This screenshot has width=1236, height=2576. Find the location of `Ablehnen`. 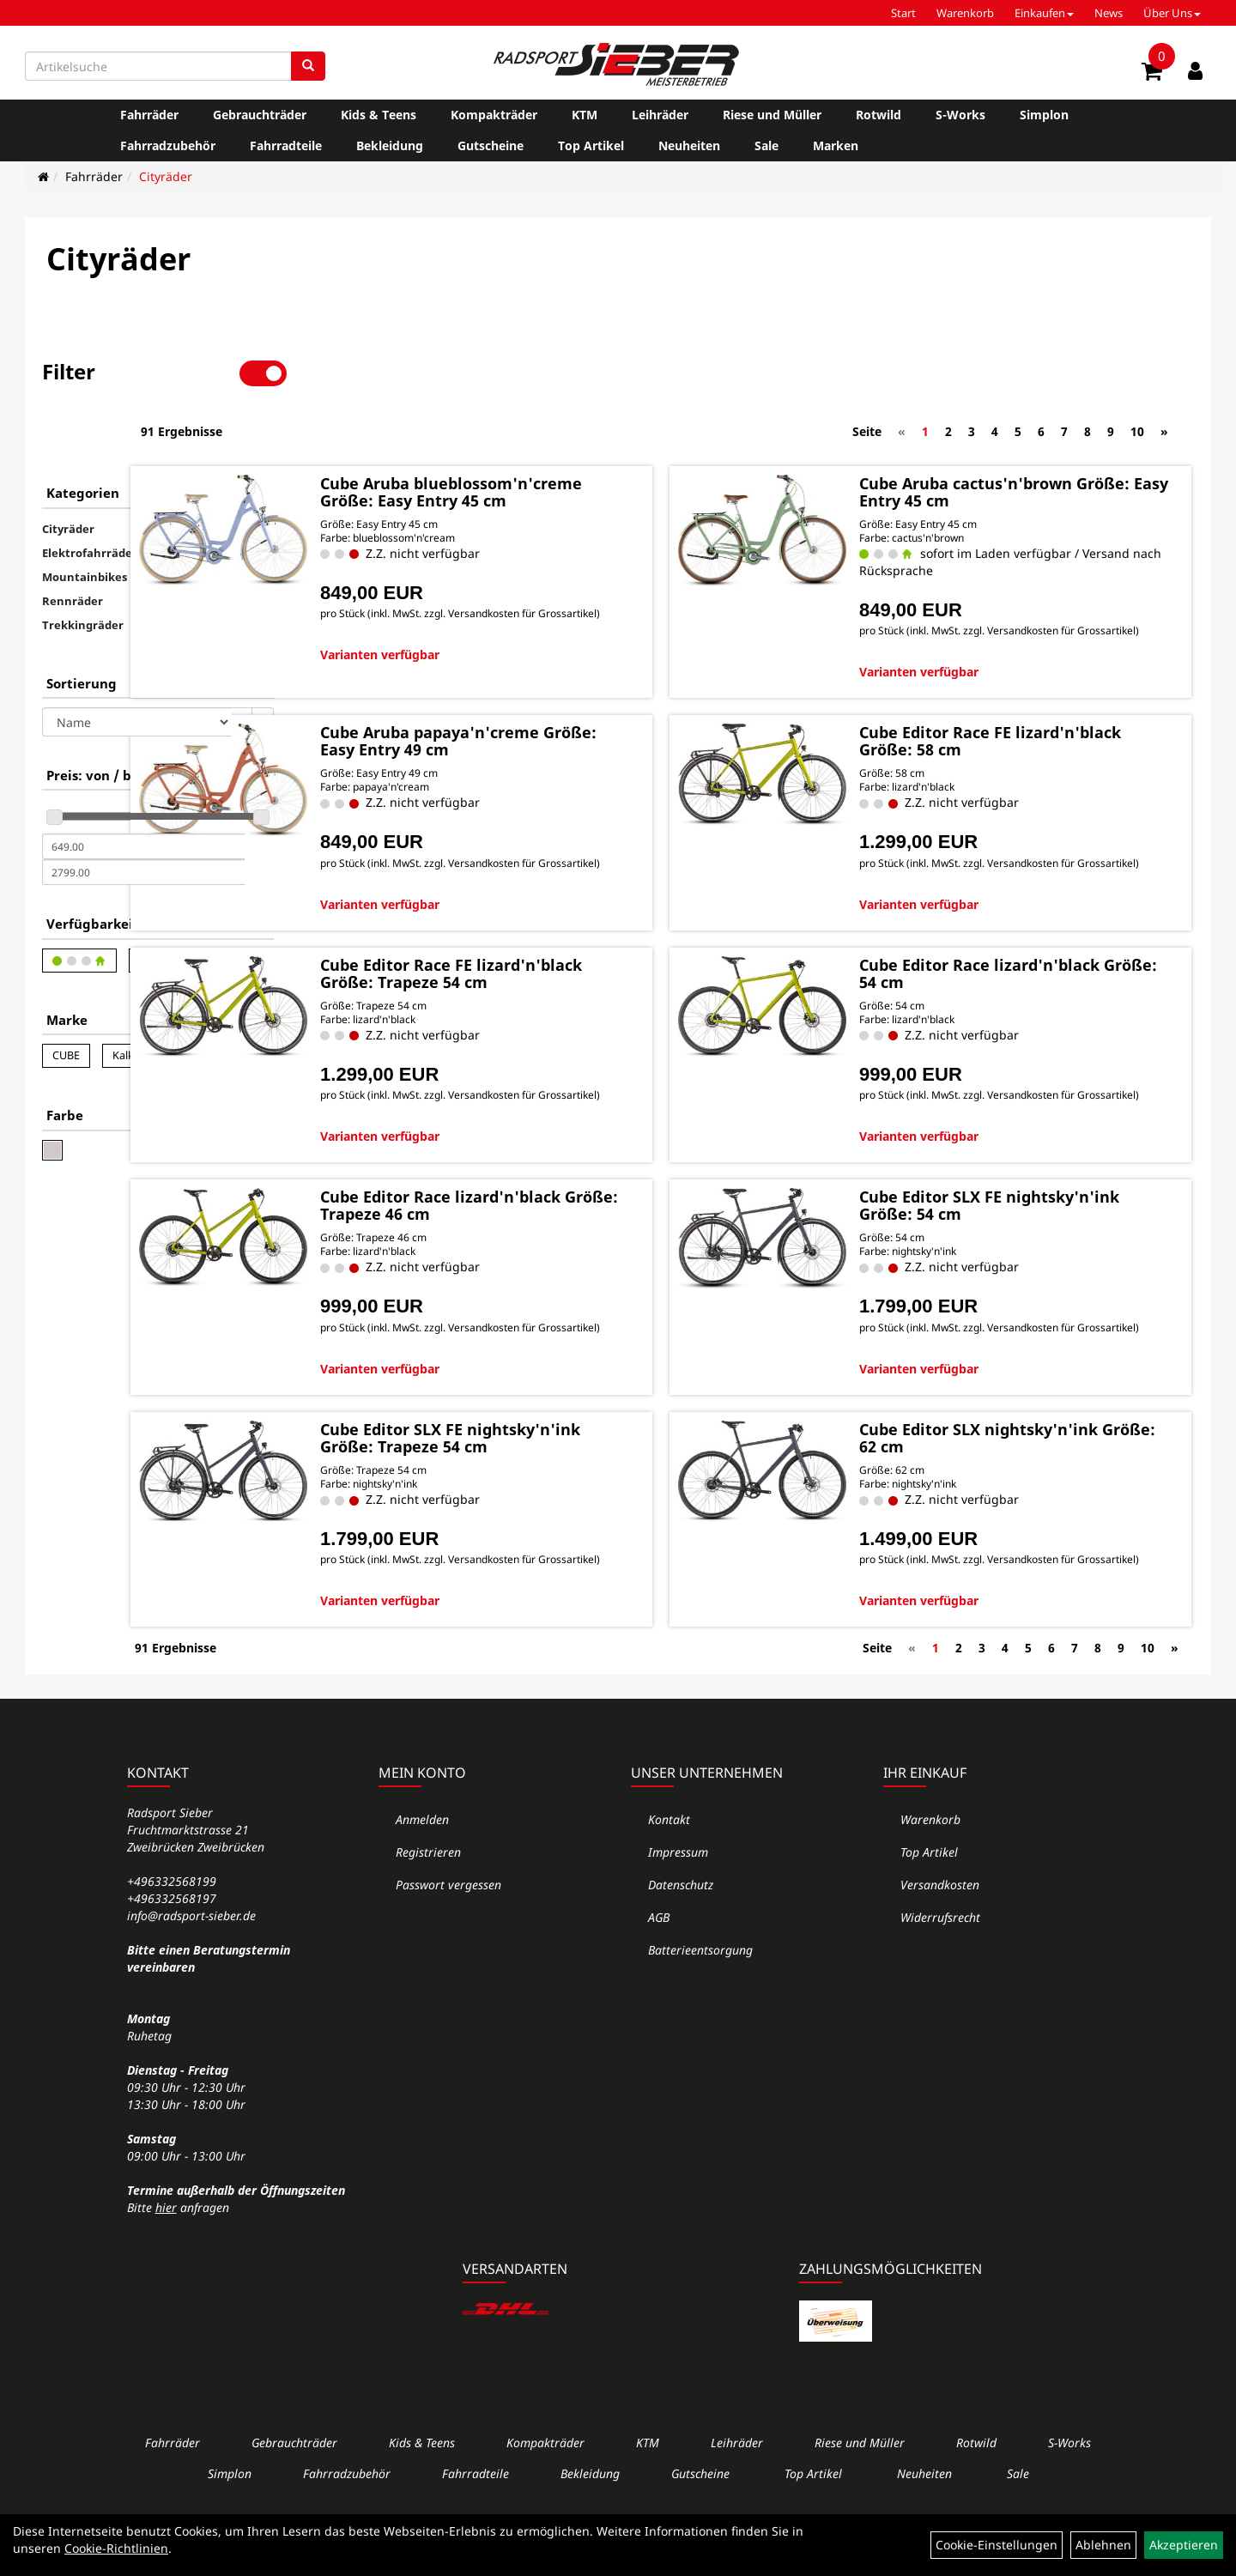

Ablehnen is located at coordinates (1103, 2545).